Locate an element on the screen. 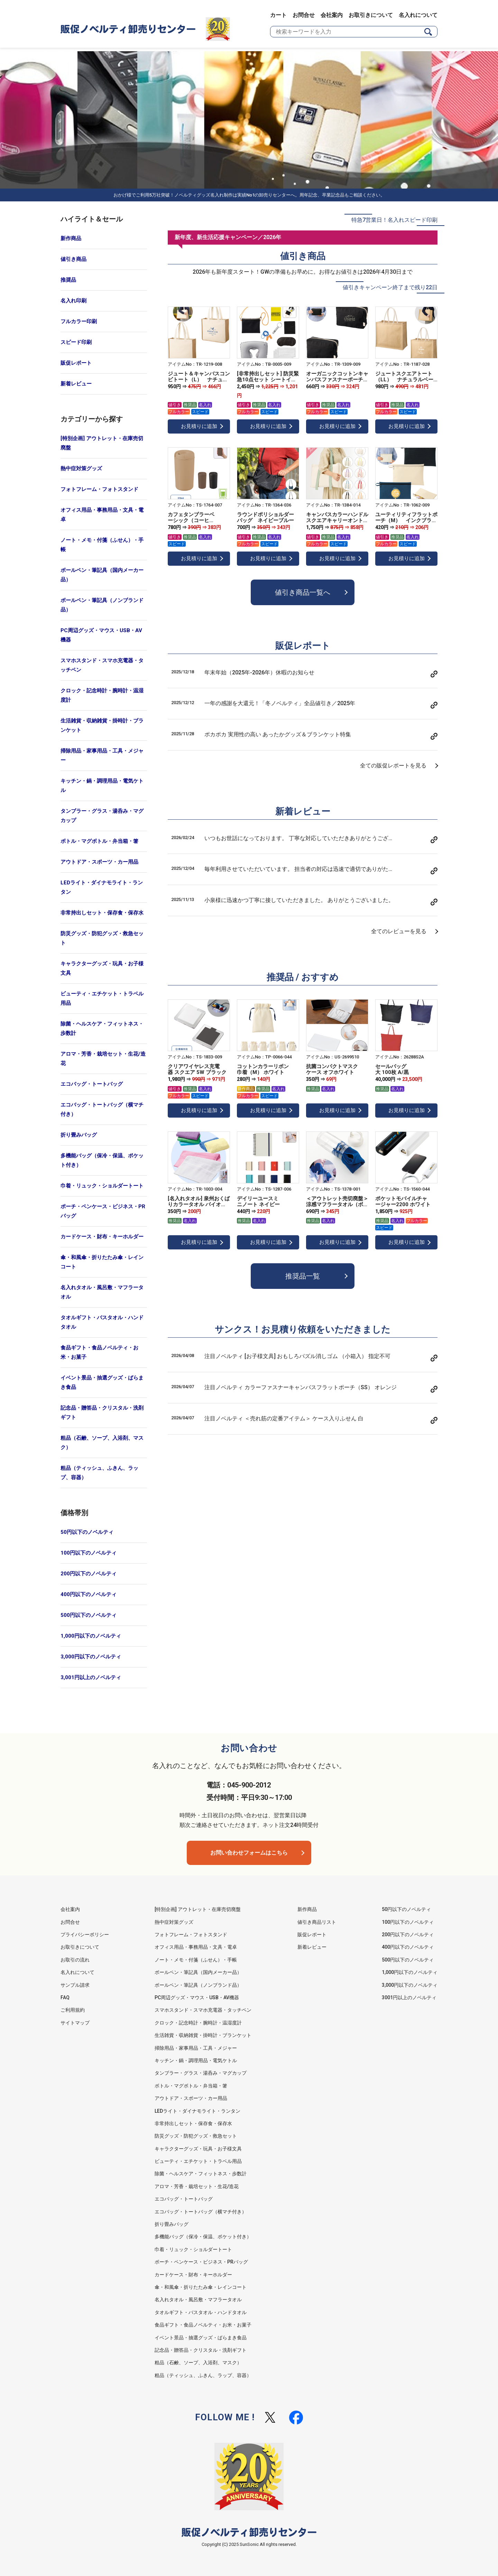  スピード印刷 is located at coordinates (76, 342).